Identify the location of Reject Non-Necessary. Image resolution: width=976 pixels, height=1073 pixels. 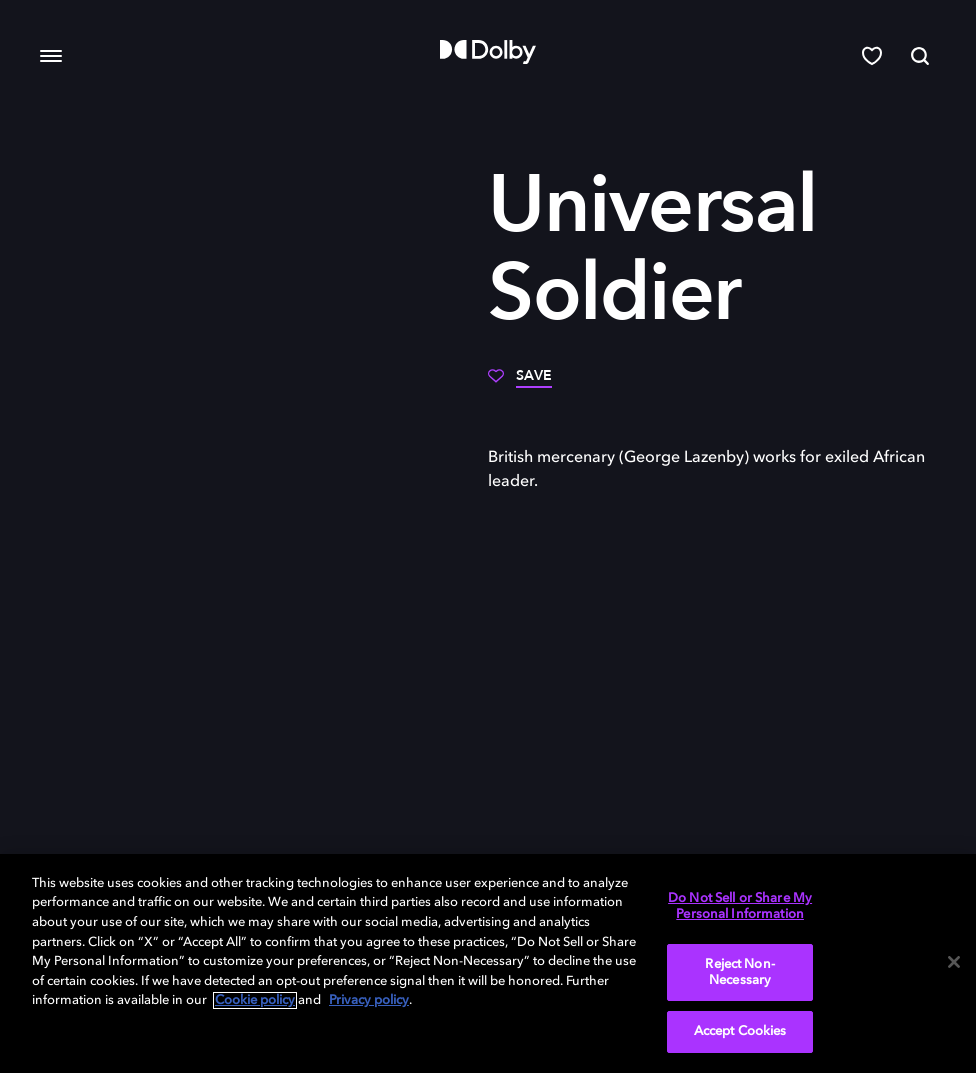
(739, 972).